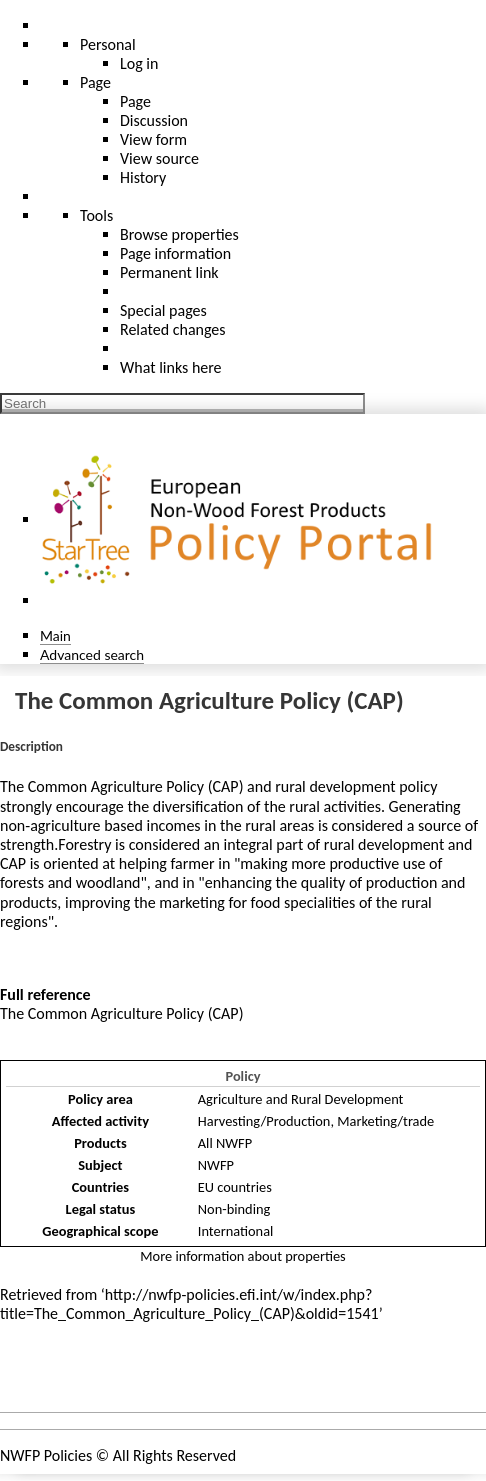 The height and width of the screenshot is (1481, 486). I want to click on Main, so click(55, 635).